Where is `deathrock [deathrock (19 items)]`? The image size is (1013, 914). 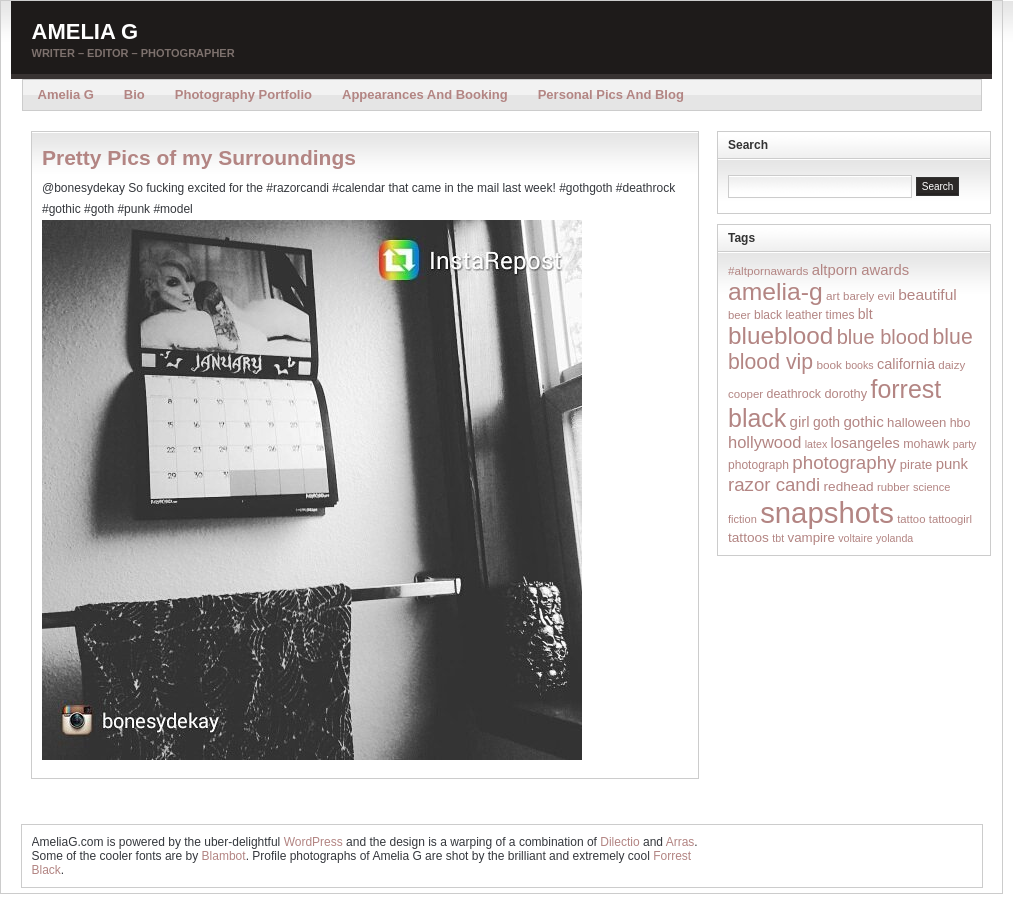
deathrock [deathrock (19 items)] is located at coordinates (794, 394).